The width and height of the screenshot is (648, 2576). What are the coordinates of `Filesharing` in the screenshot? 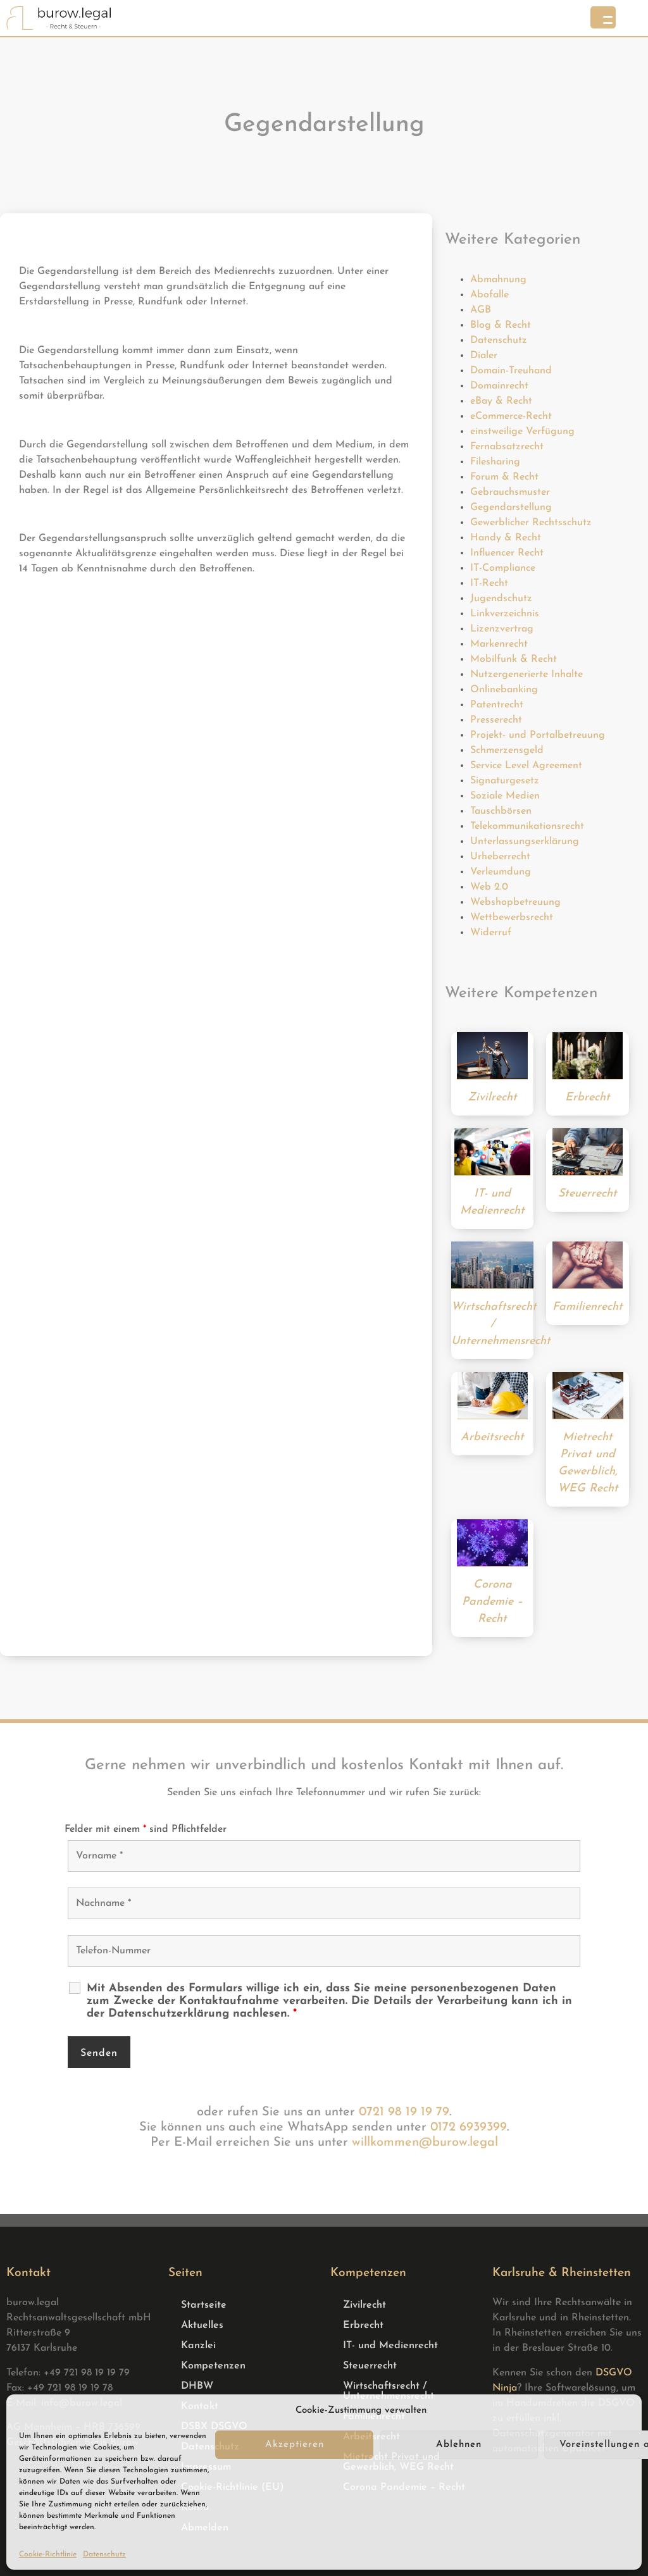 It's located at (495, 462).